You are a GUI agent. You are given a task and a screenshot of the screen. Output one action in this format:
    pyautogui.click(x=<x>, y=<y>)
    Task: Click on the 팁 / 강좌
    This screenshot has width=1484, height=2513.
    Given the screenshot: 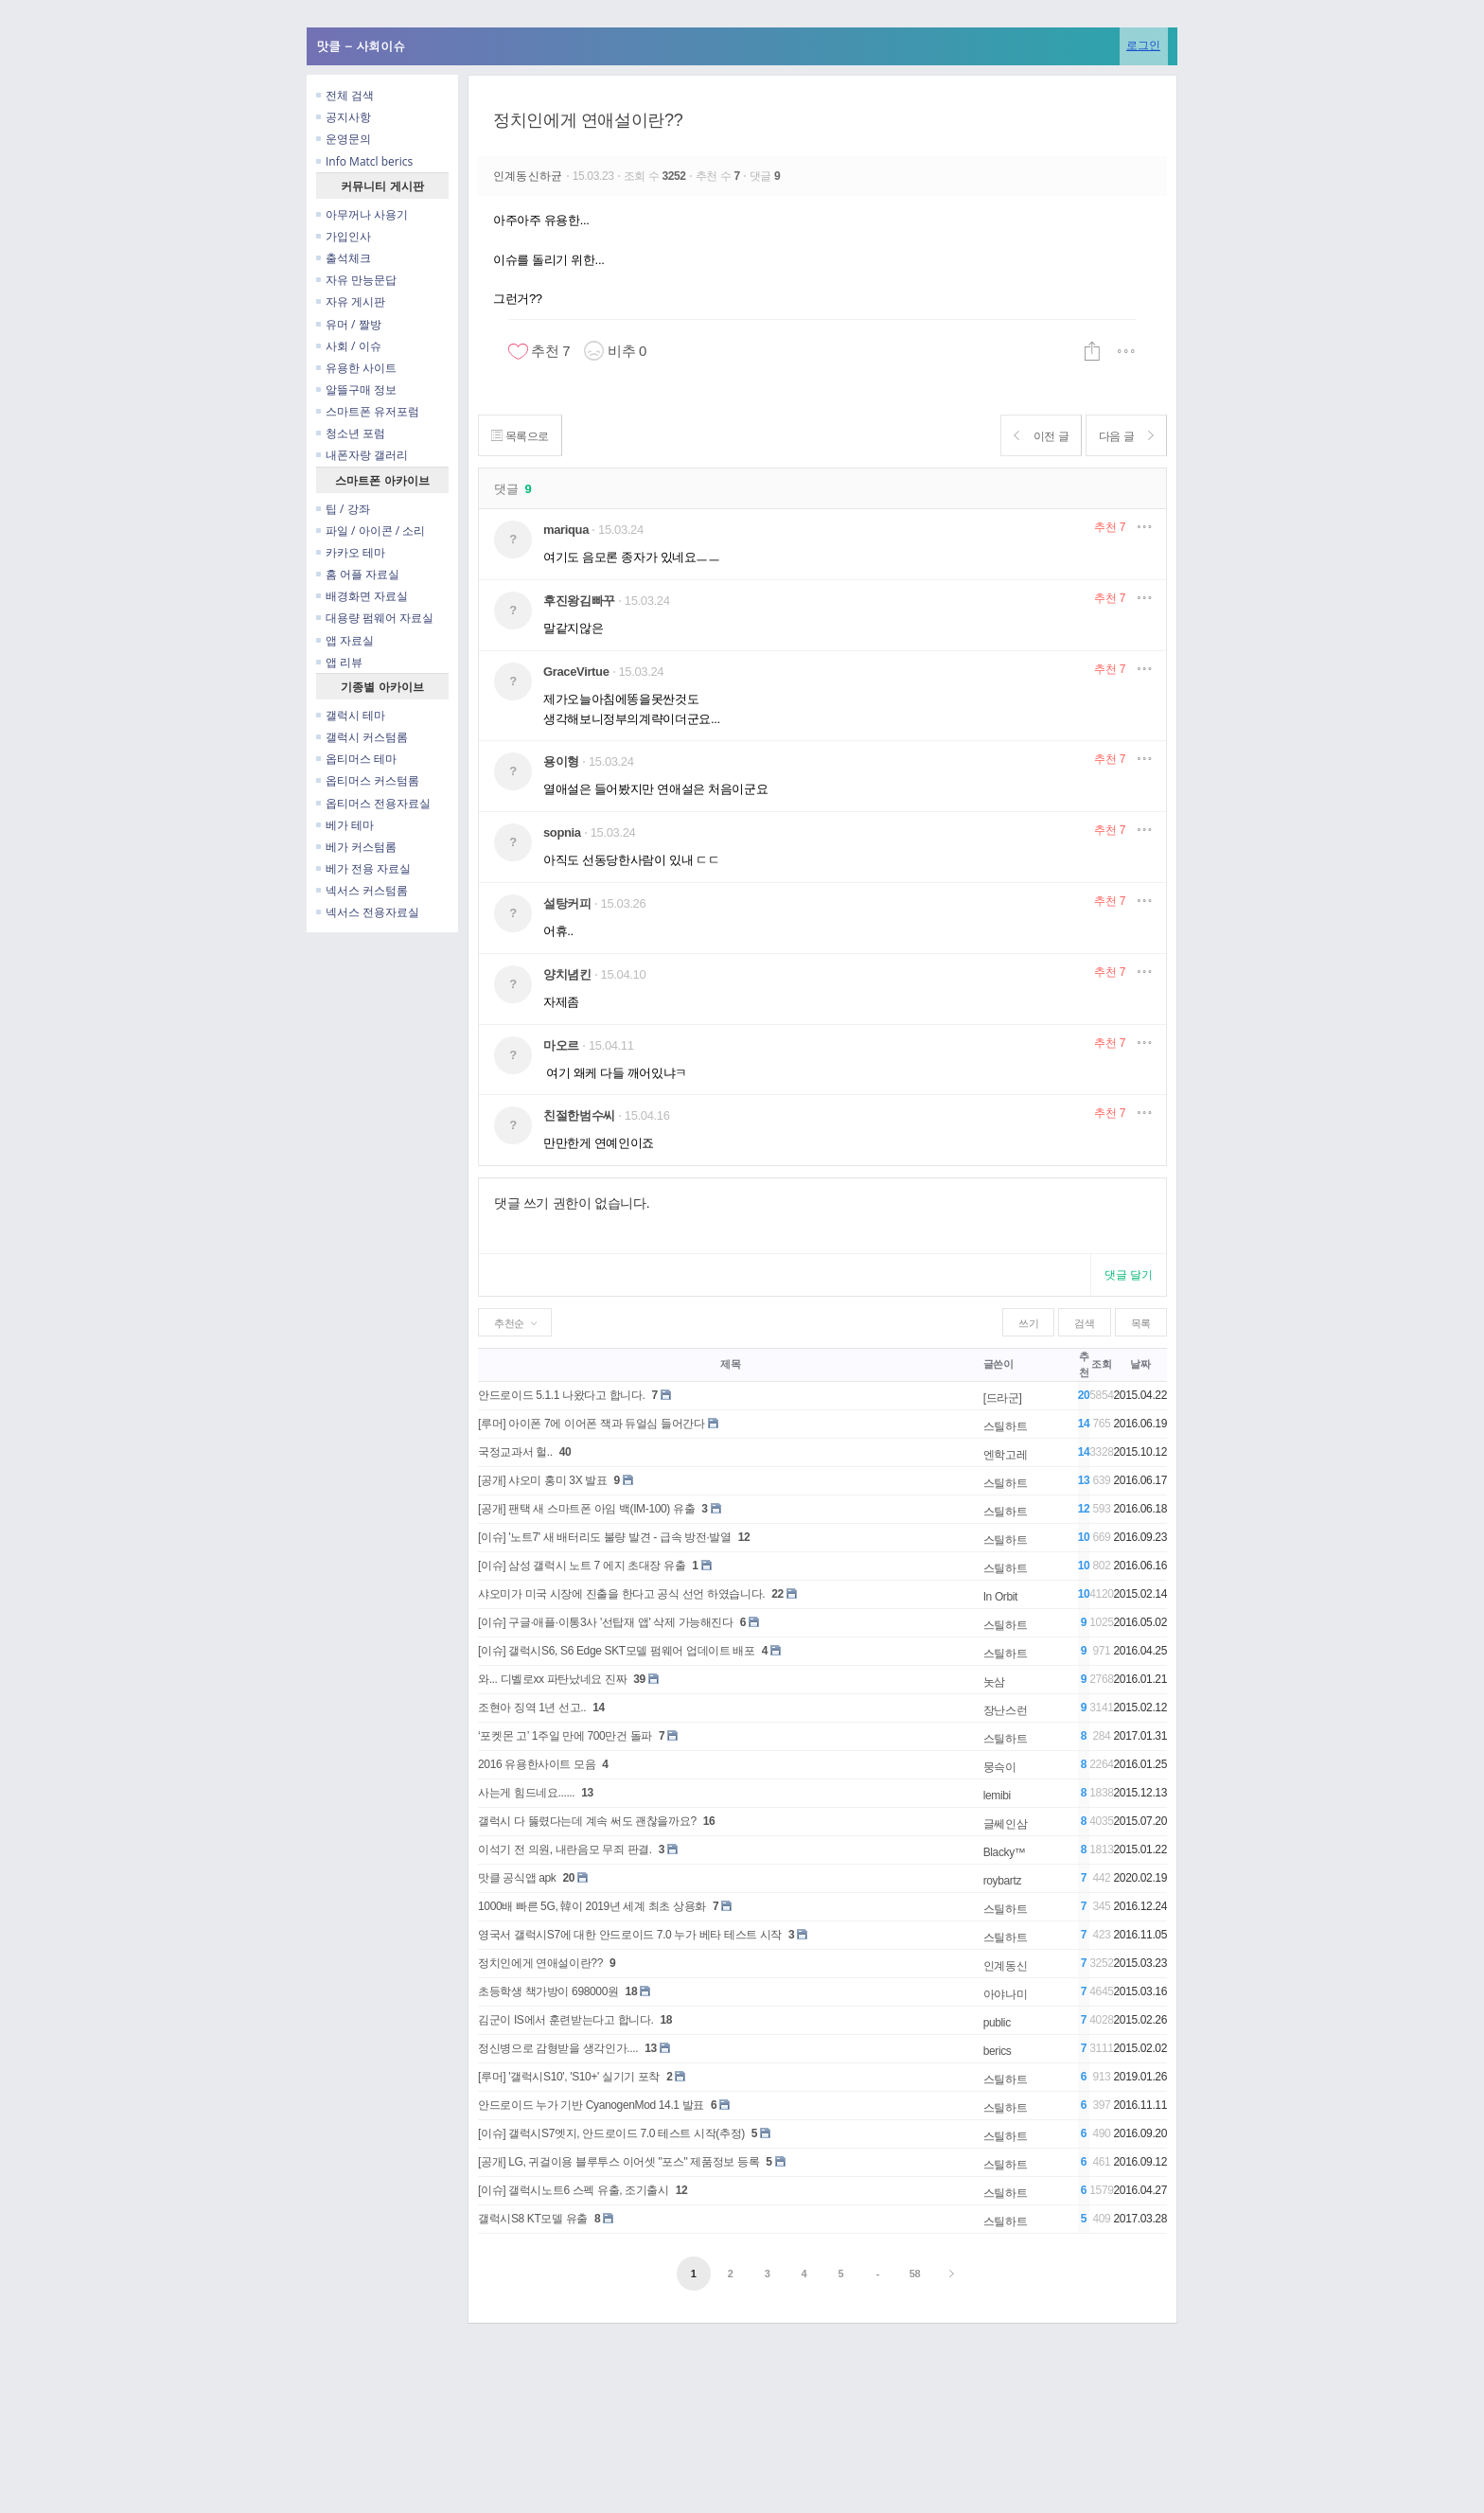 What is the action you would take?
    pyautogui.click(x=343, y=509)
    